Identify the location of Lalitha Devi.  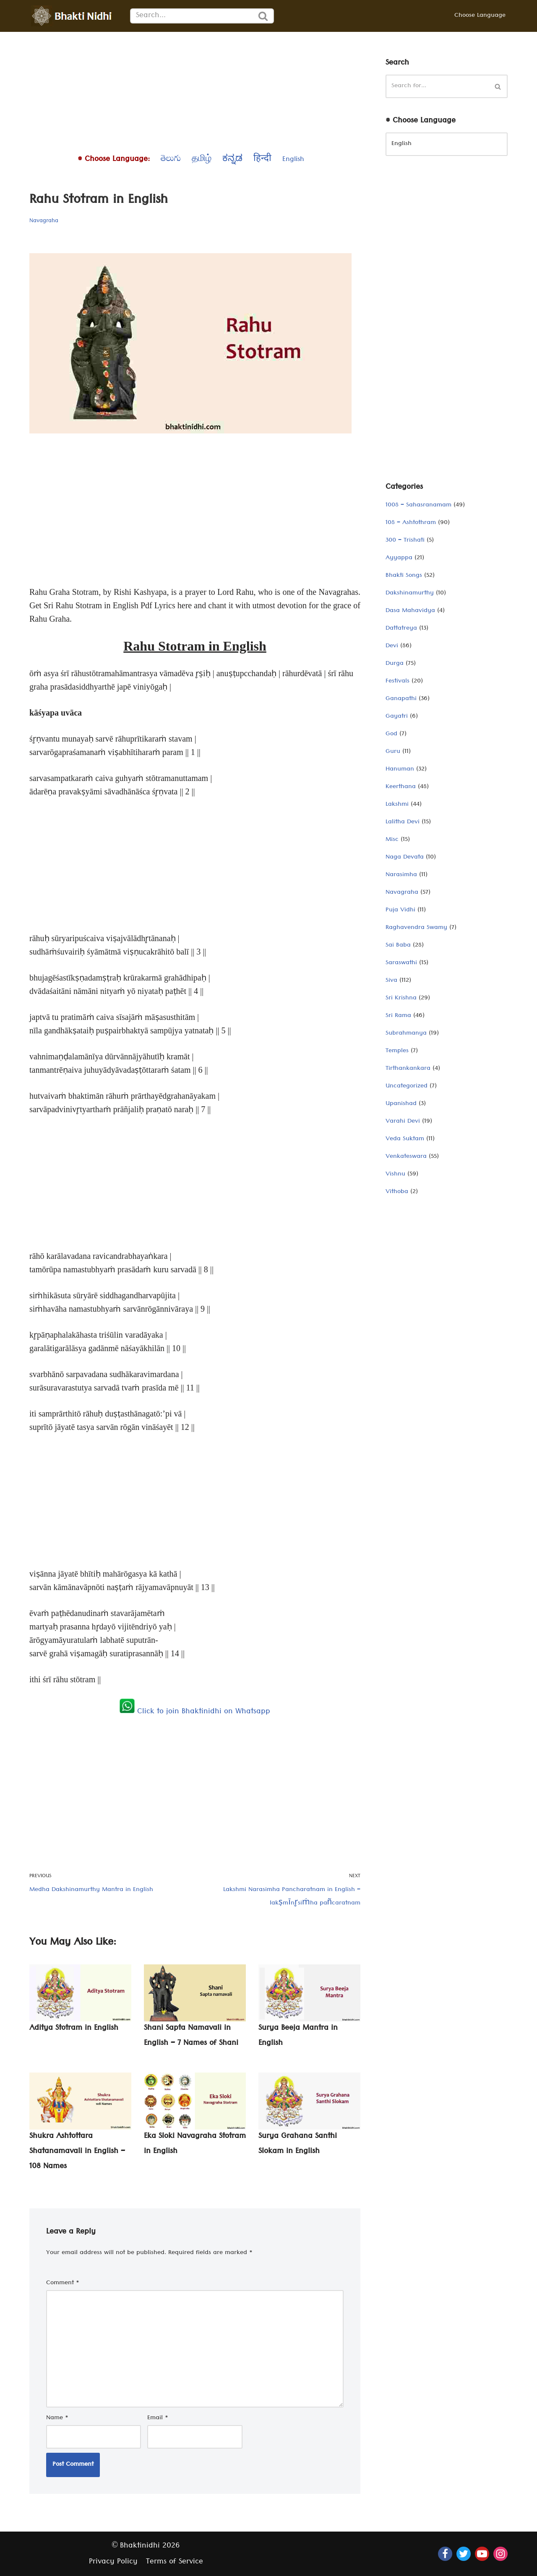
(403, 822).